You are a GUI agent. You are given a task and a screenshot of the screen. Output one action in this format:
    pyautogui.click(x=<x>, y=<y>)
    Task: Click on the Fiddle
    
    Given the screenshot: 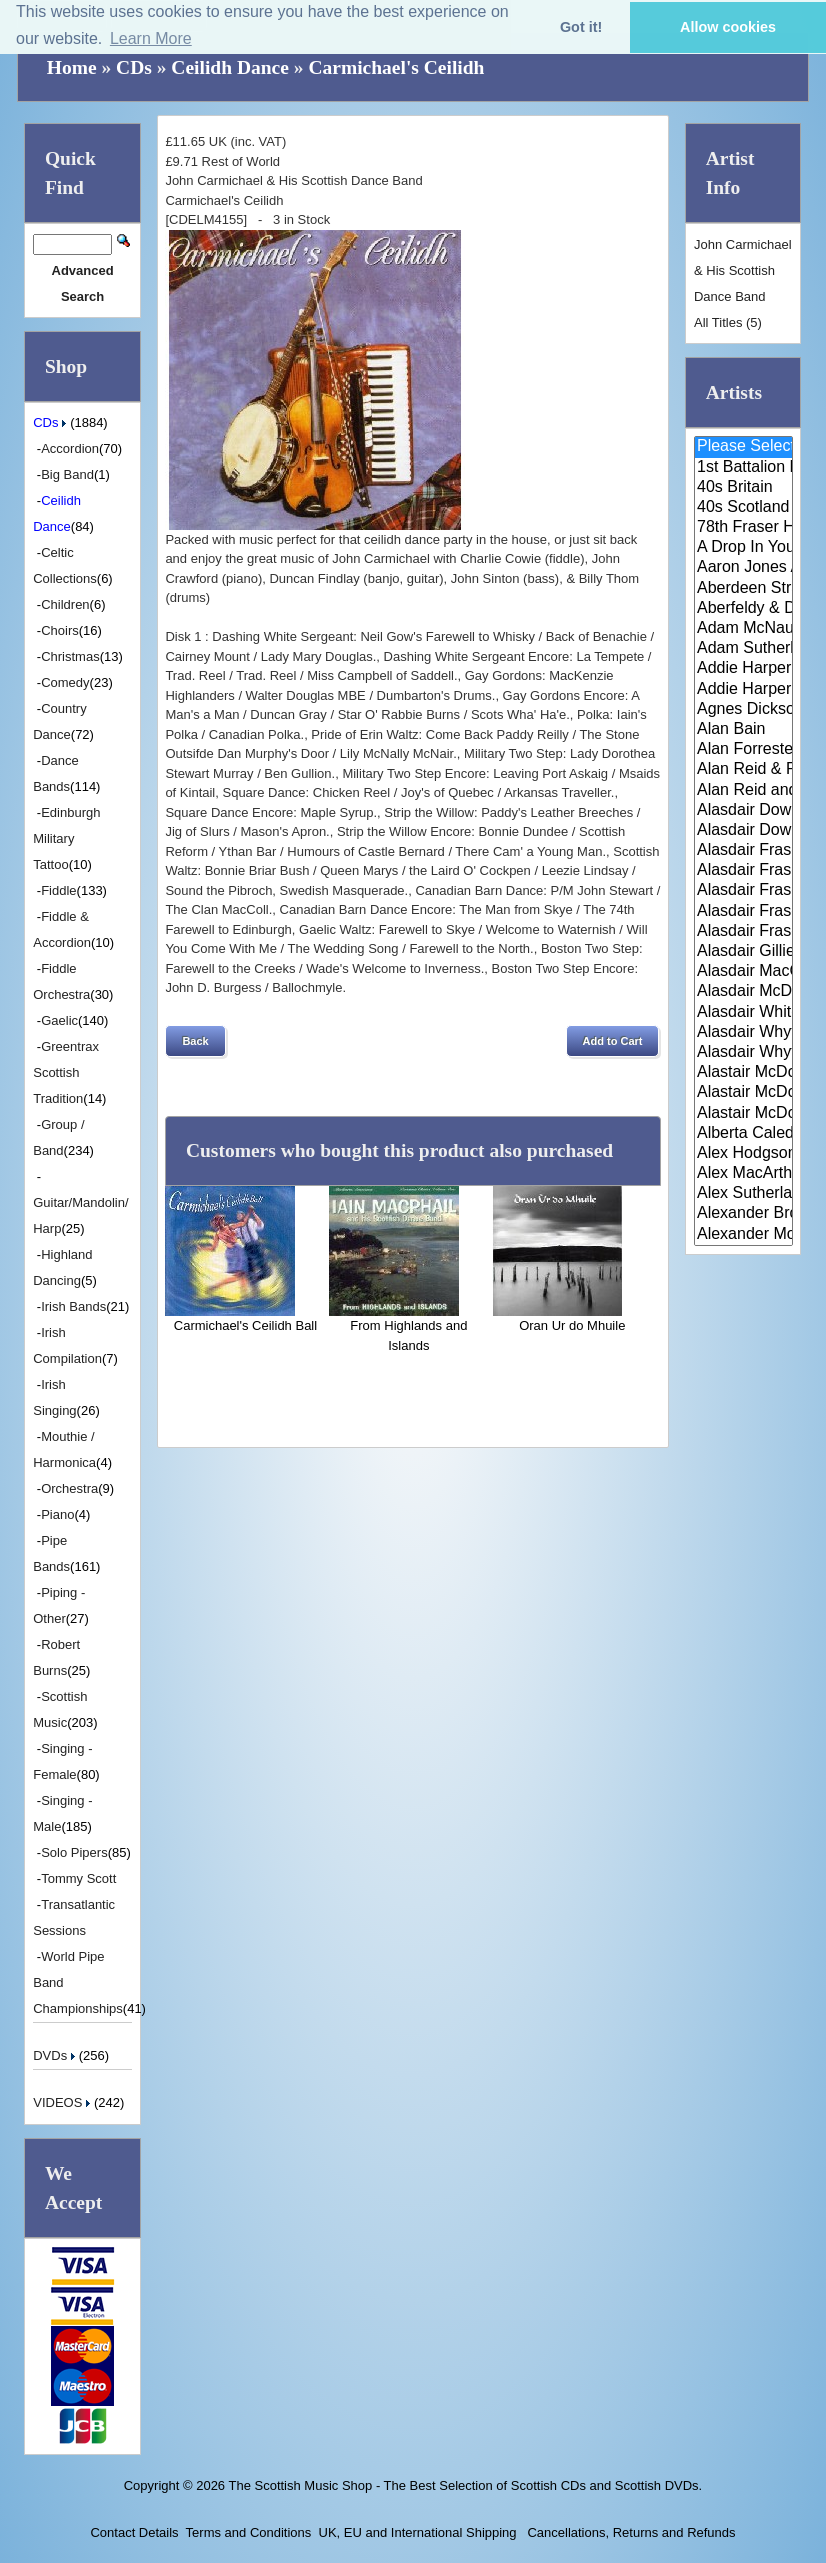 What is the action you would take?
    pyautogui.click(x=58, y=890)
    